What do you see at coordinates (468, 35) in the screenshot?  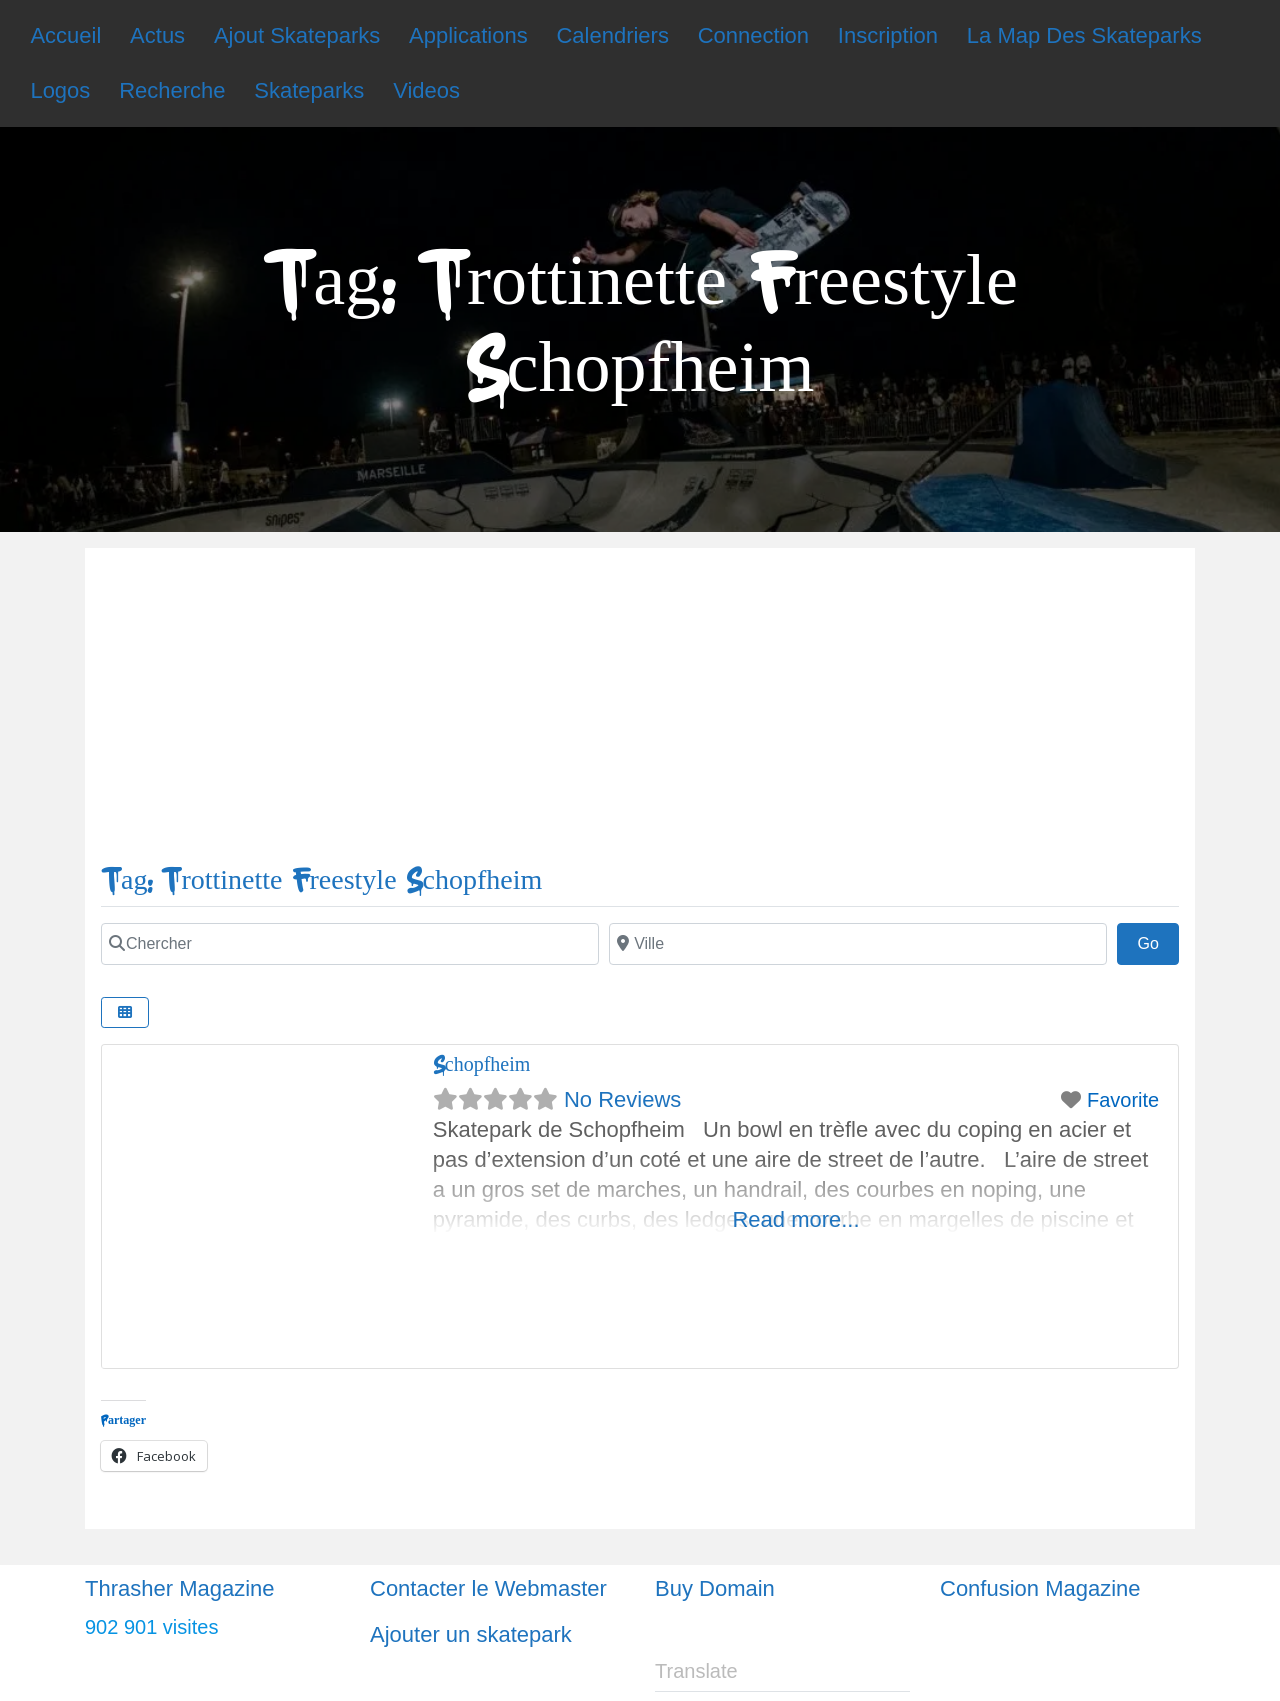 I see `Applications` at bounding box center [468, 35].